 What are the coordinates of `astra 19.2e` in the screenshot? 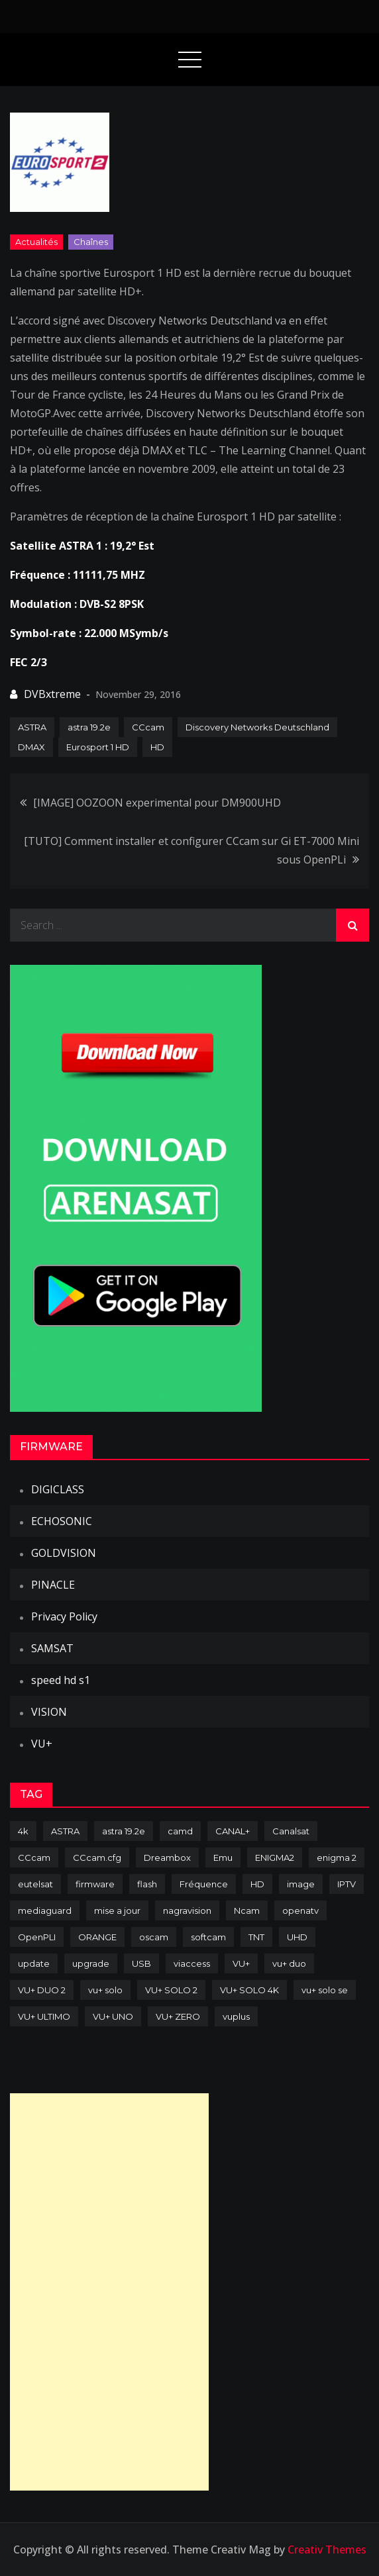 It's located at (89, 727).